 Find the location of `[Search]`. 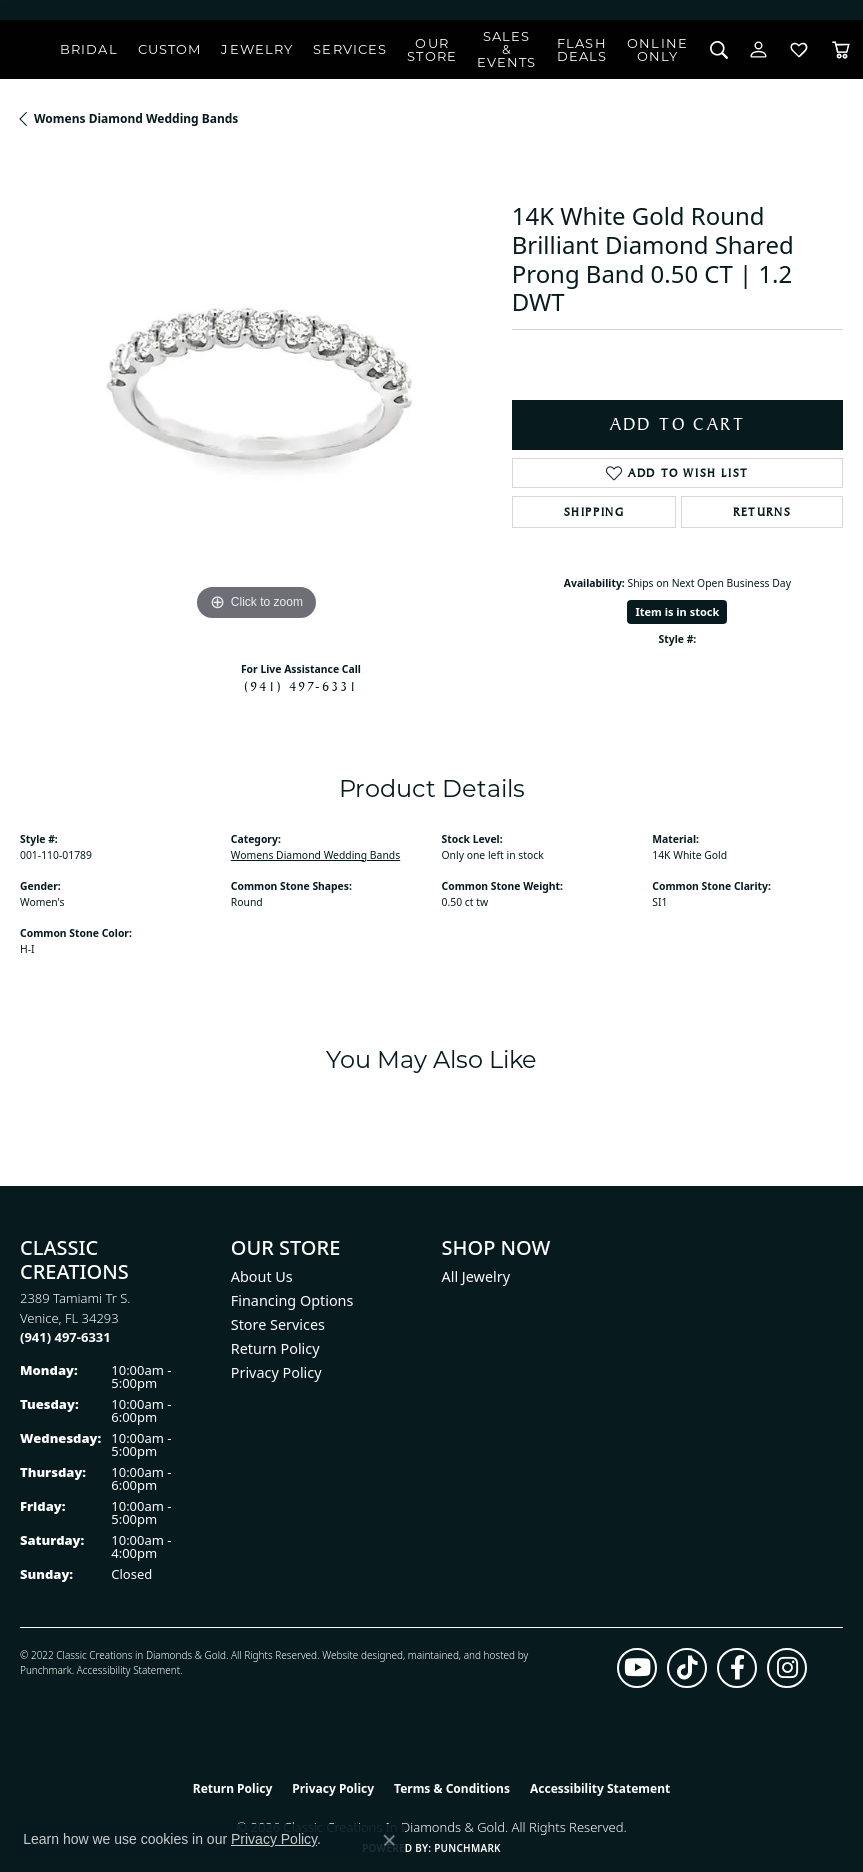

[Search] is located at coordinates (718, 49).